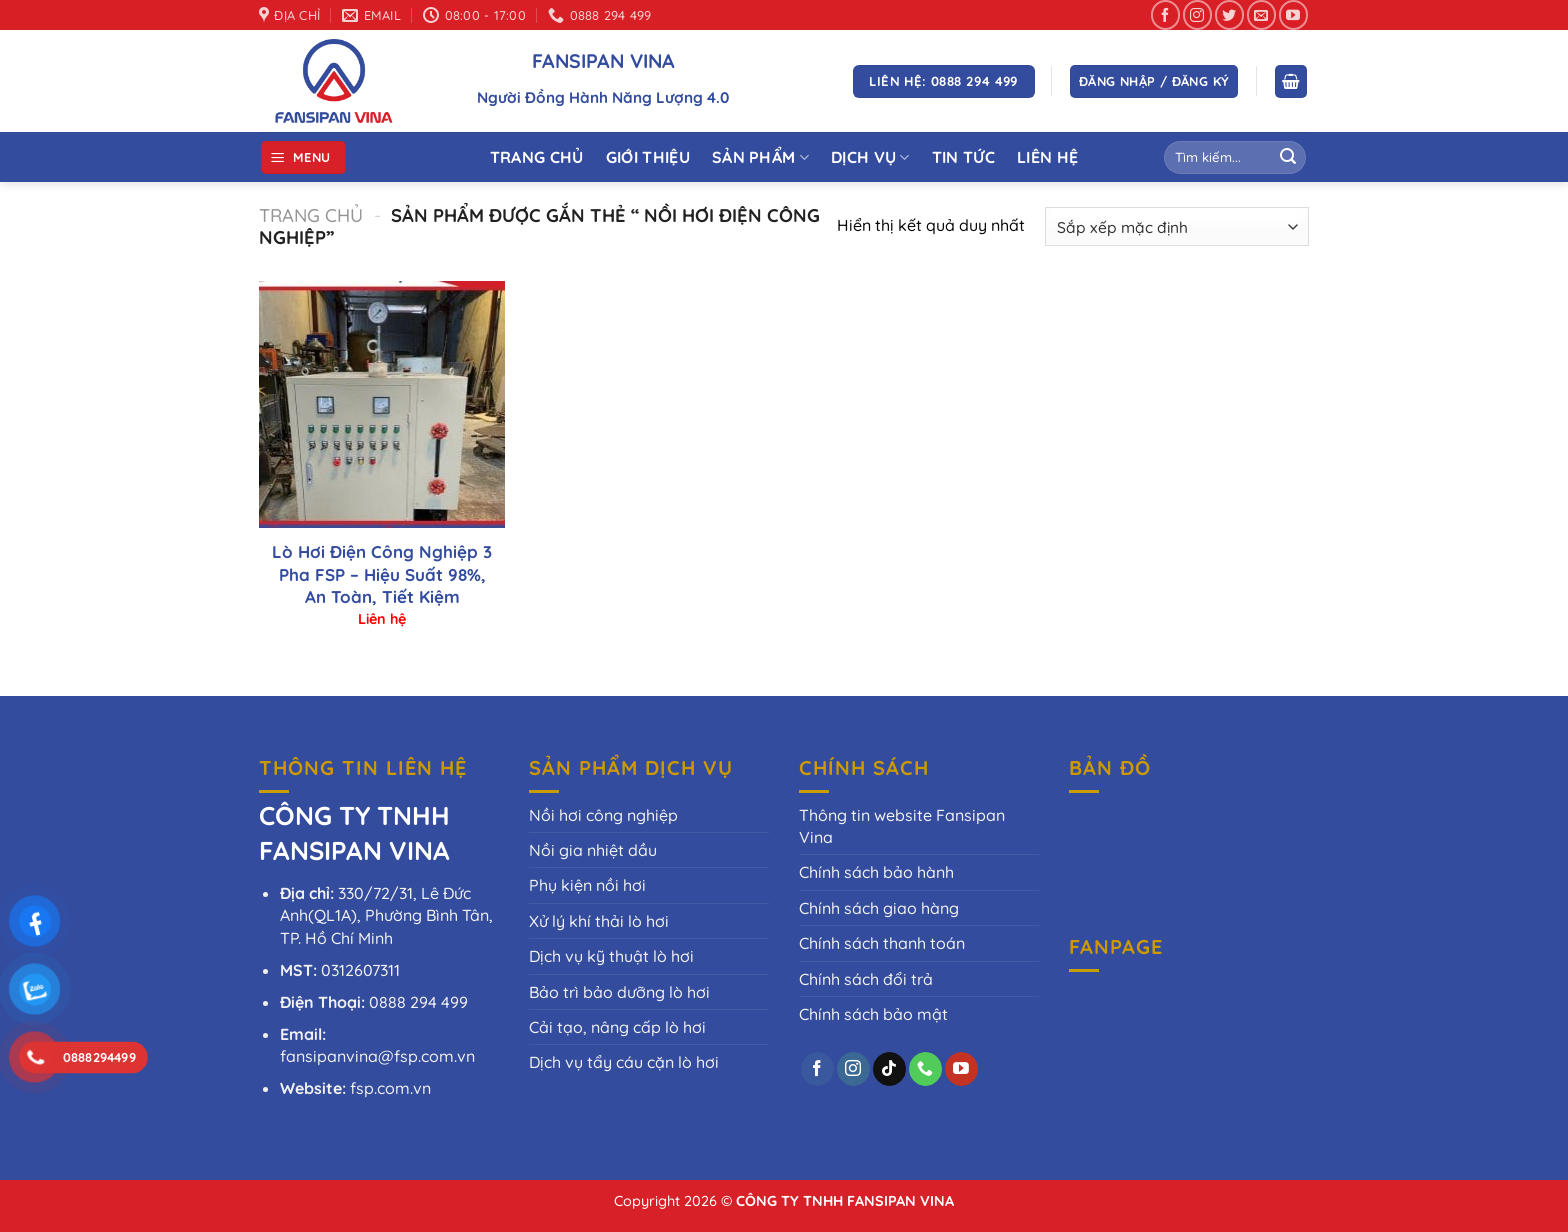  What do you see at coordinates (1177, 226) in the screenshot?
I see `[Đơn hàng của cửa hàng]` at bounding box center [1177, 226].